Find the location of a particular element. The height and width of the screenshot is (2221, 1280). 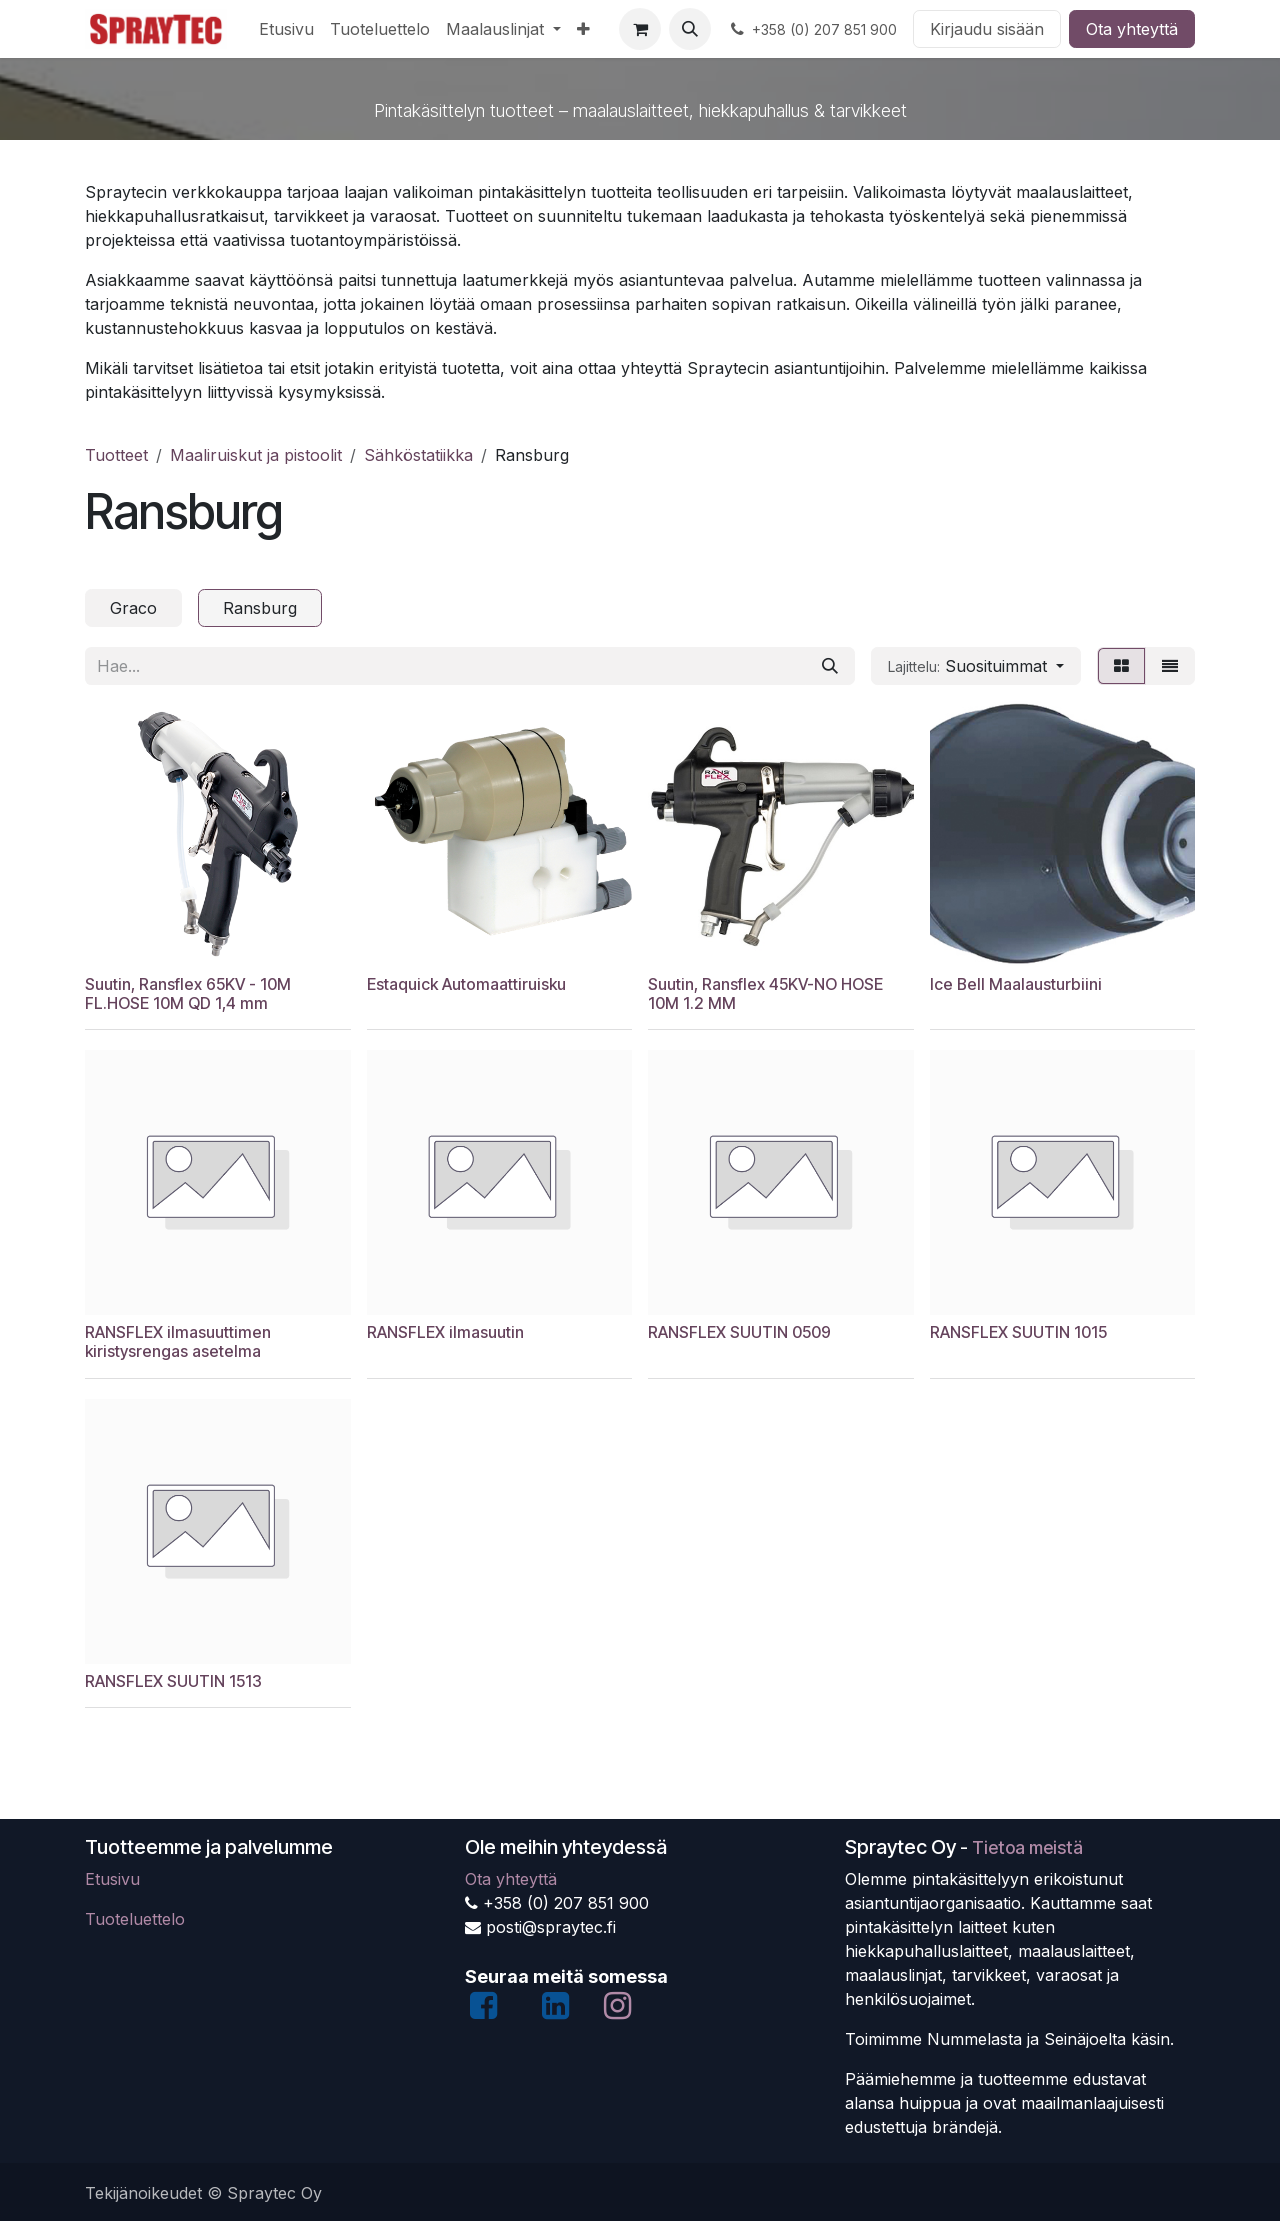

Tietoa meistä is located at coordinates (1027, 1847).